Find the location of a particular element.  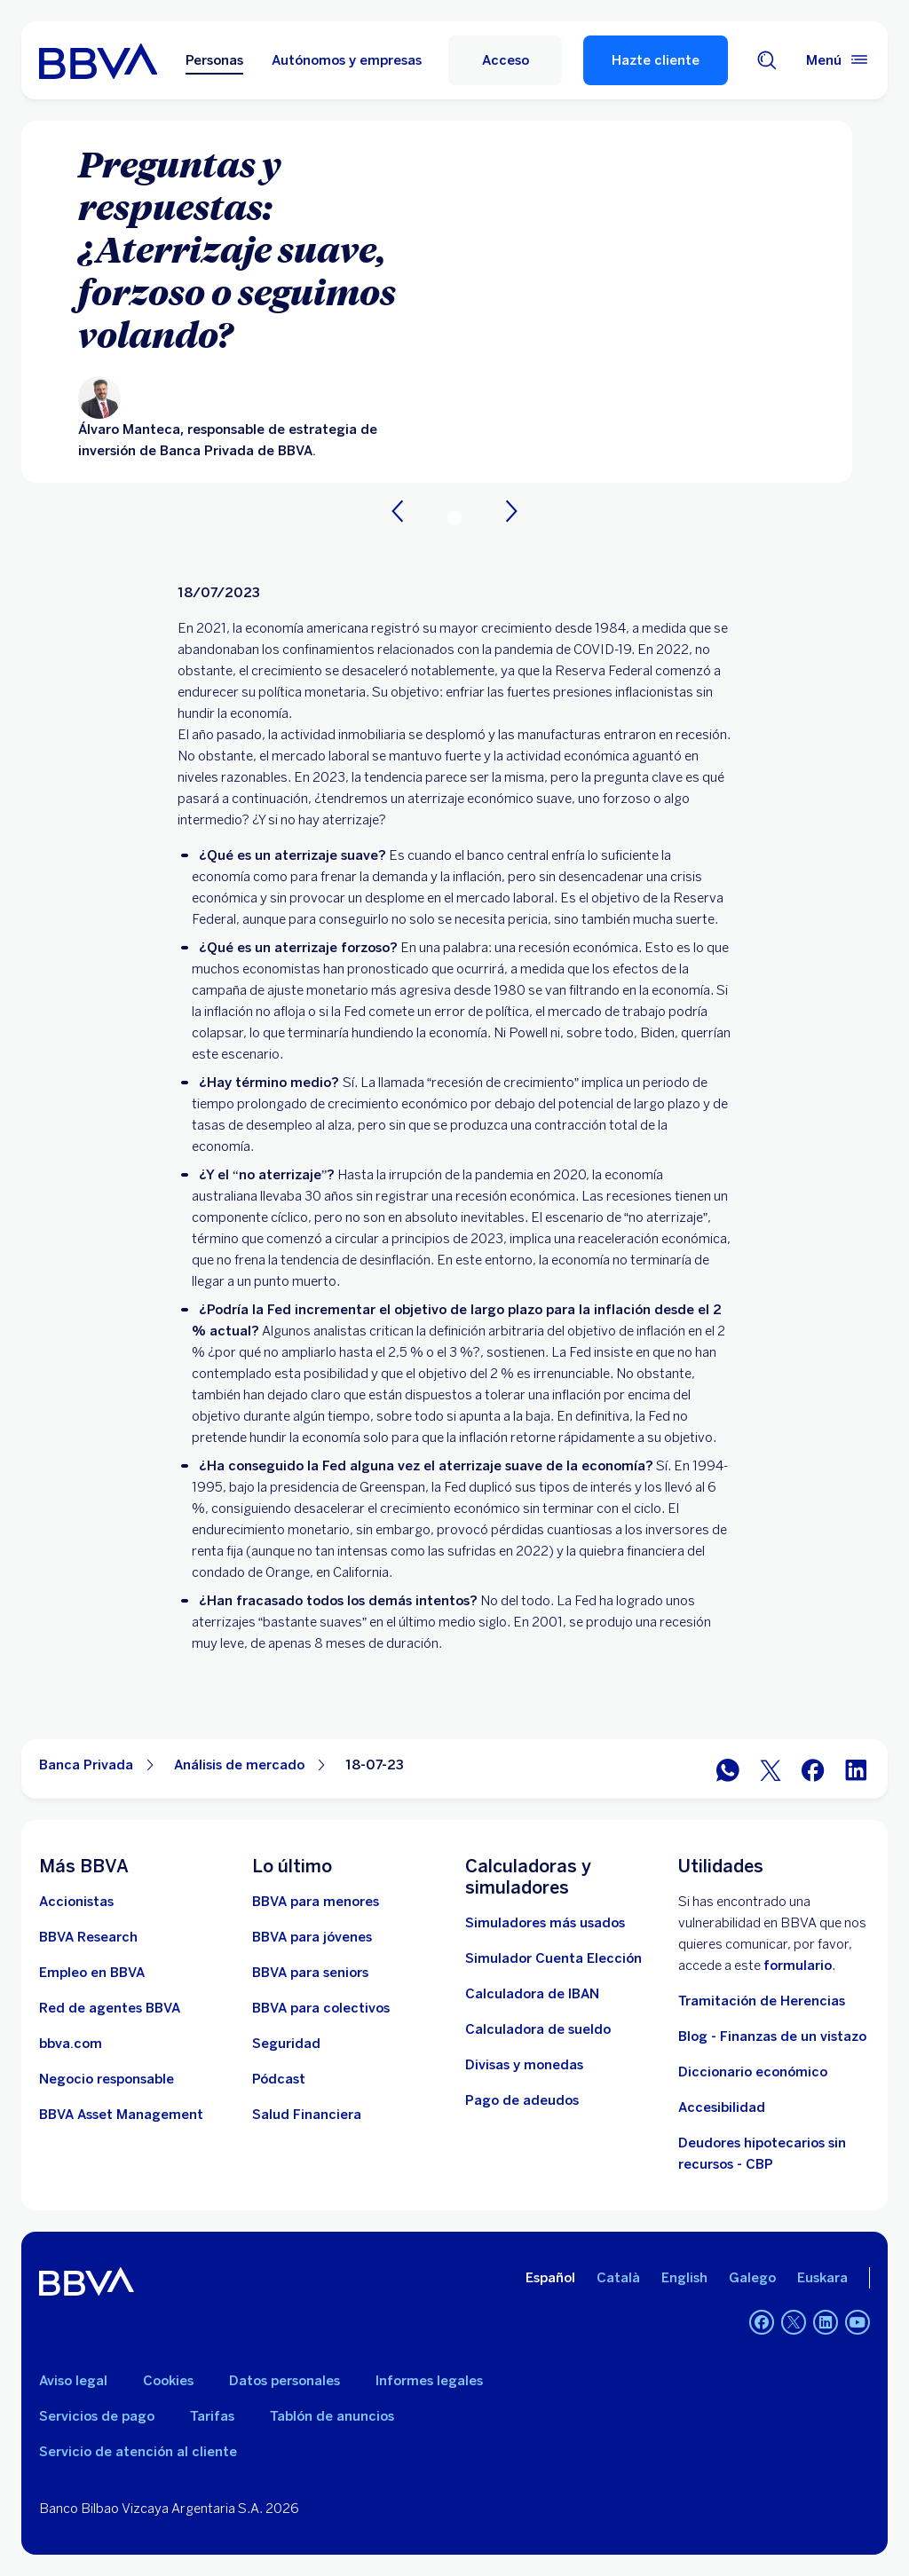

Accesibilidad [Accede a la página de información sobre accesibilidad] is located at coordinates (721, 2107).